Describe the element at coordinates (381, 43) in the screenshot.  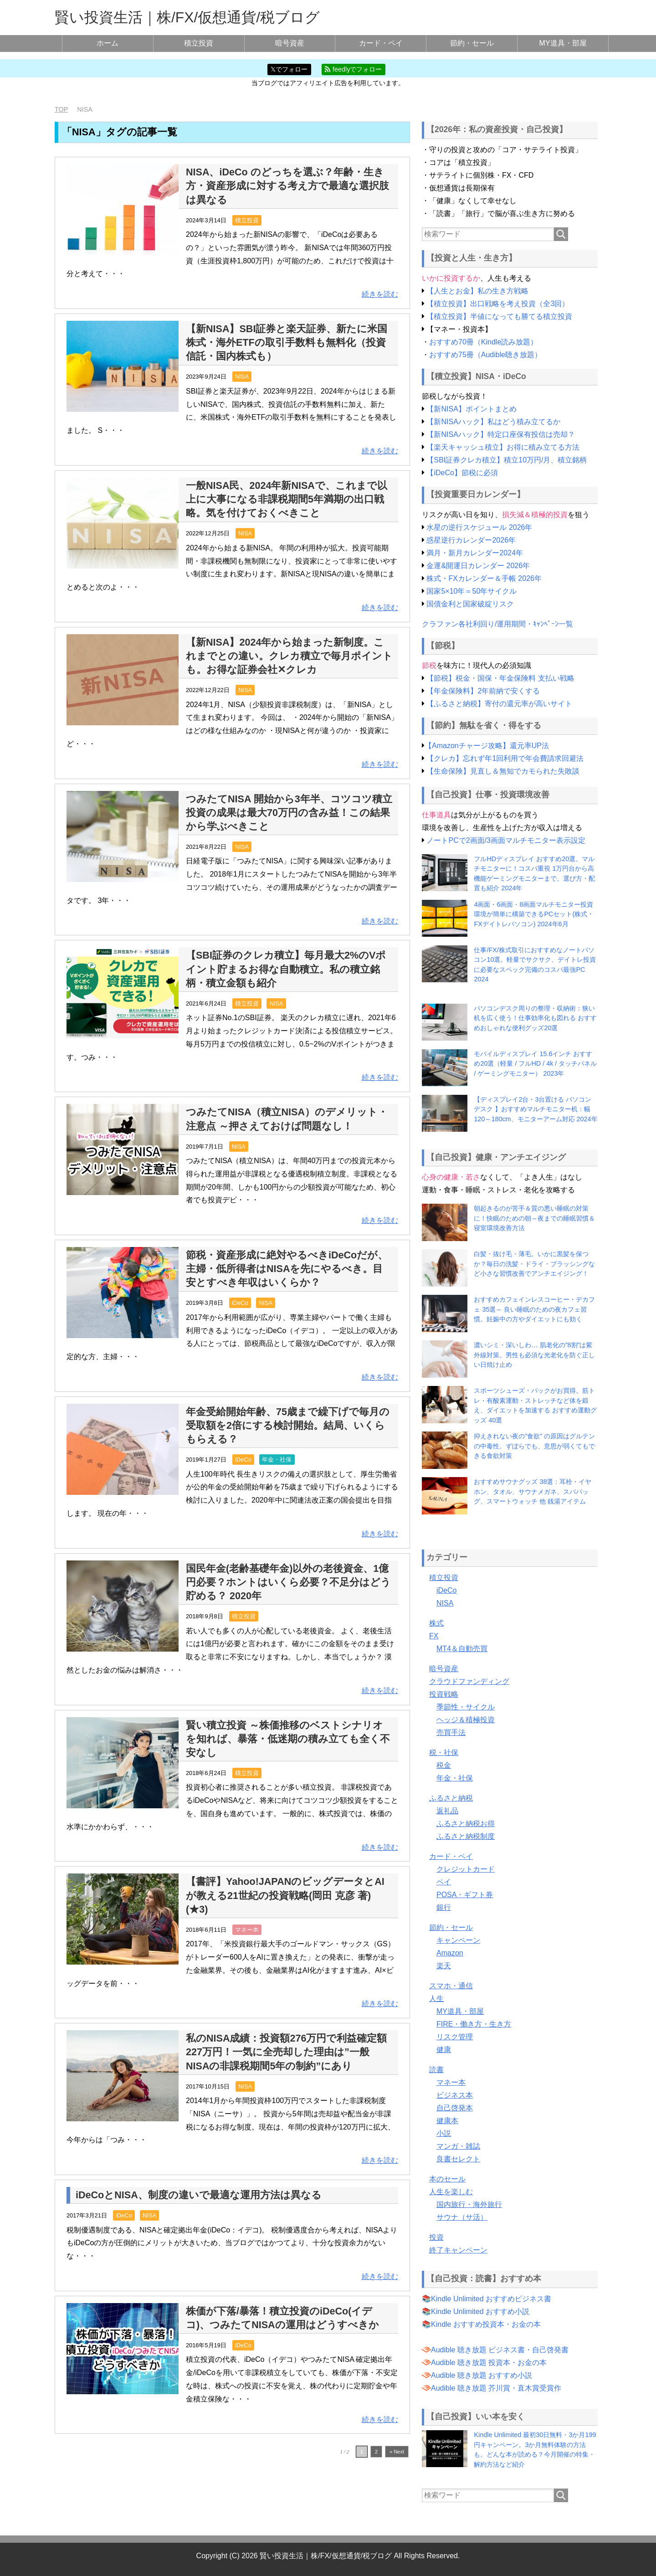
I see `カード・ペイ` at that location.